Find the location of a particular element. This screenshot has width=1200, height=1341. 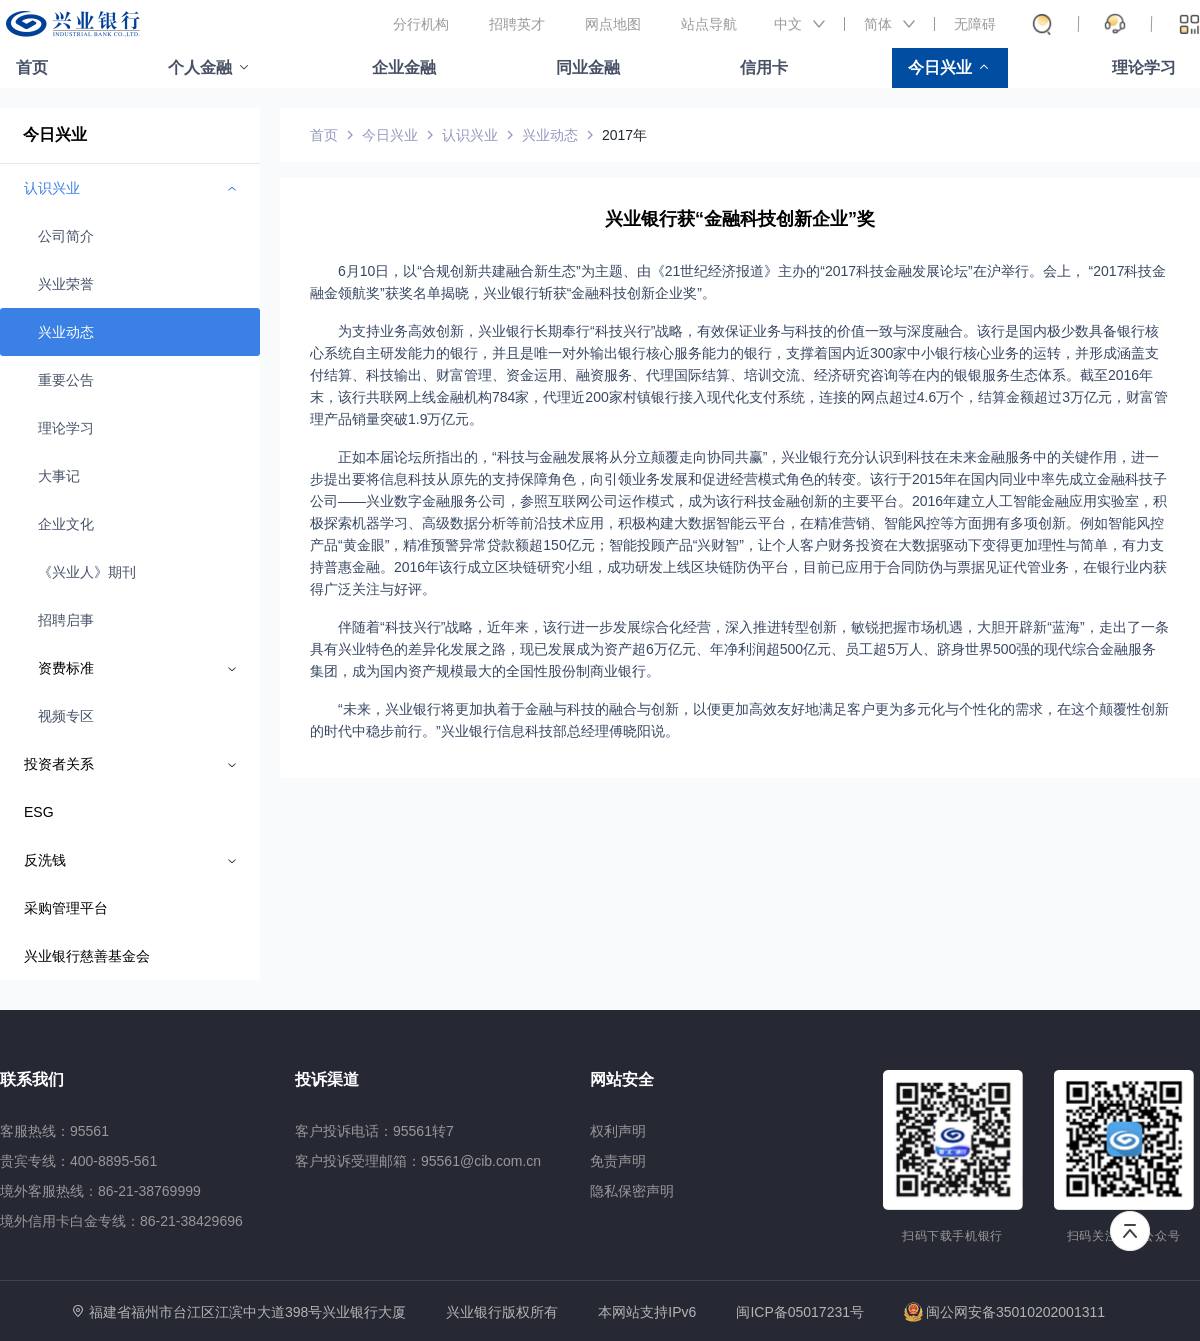

同业金融 is located at coordinates (588, 67).